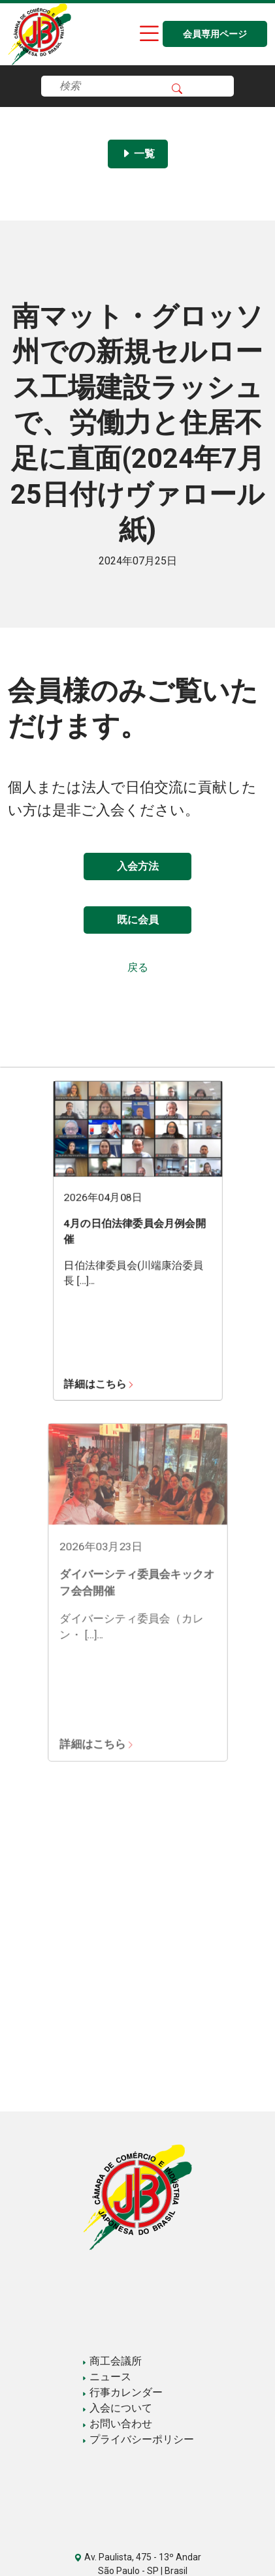 This screenshot has width=275, height=2576. Describe the element at coordinates (106, 2376) in the screenshot. I see `ニュース` at that location.